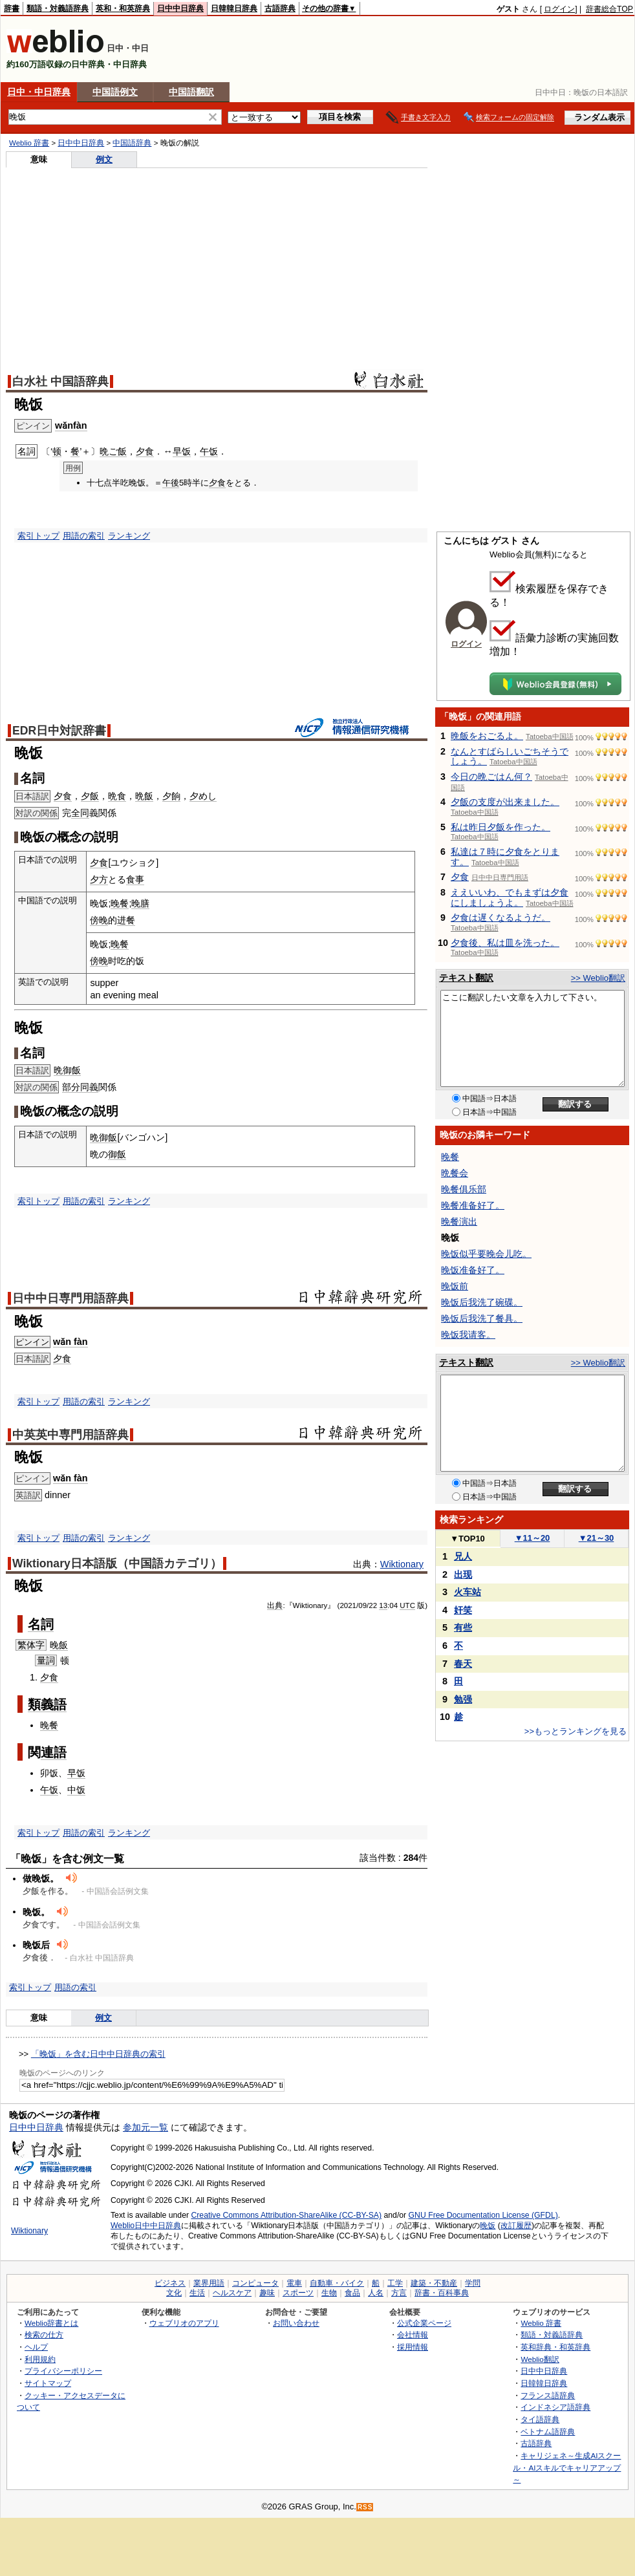 The height and width of the screenshot is (2576, 635). Describe the element at coordinates (126, 920) in the screenshot. I see `进餐` at that location.